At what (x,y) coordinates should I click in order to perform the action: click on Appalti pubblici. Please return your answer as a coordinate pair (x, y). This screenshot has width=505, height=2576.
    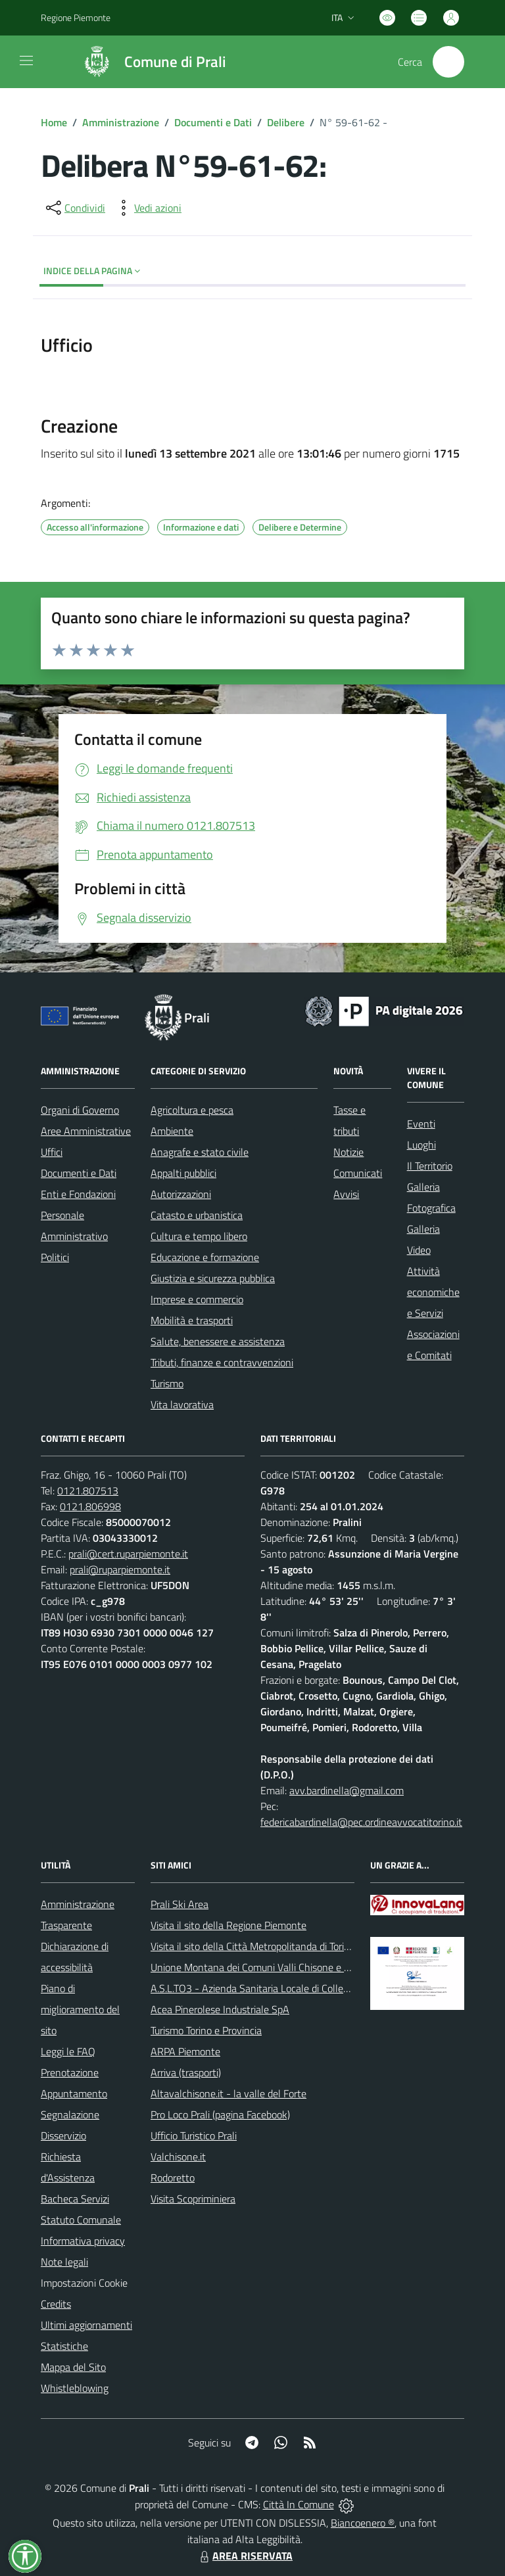
    Looking at the image, I should click on (183, 1173).